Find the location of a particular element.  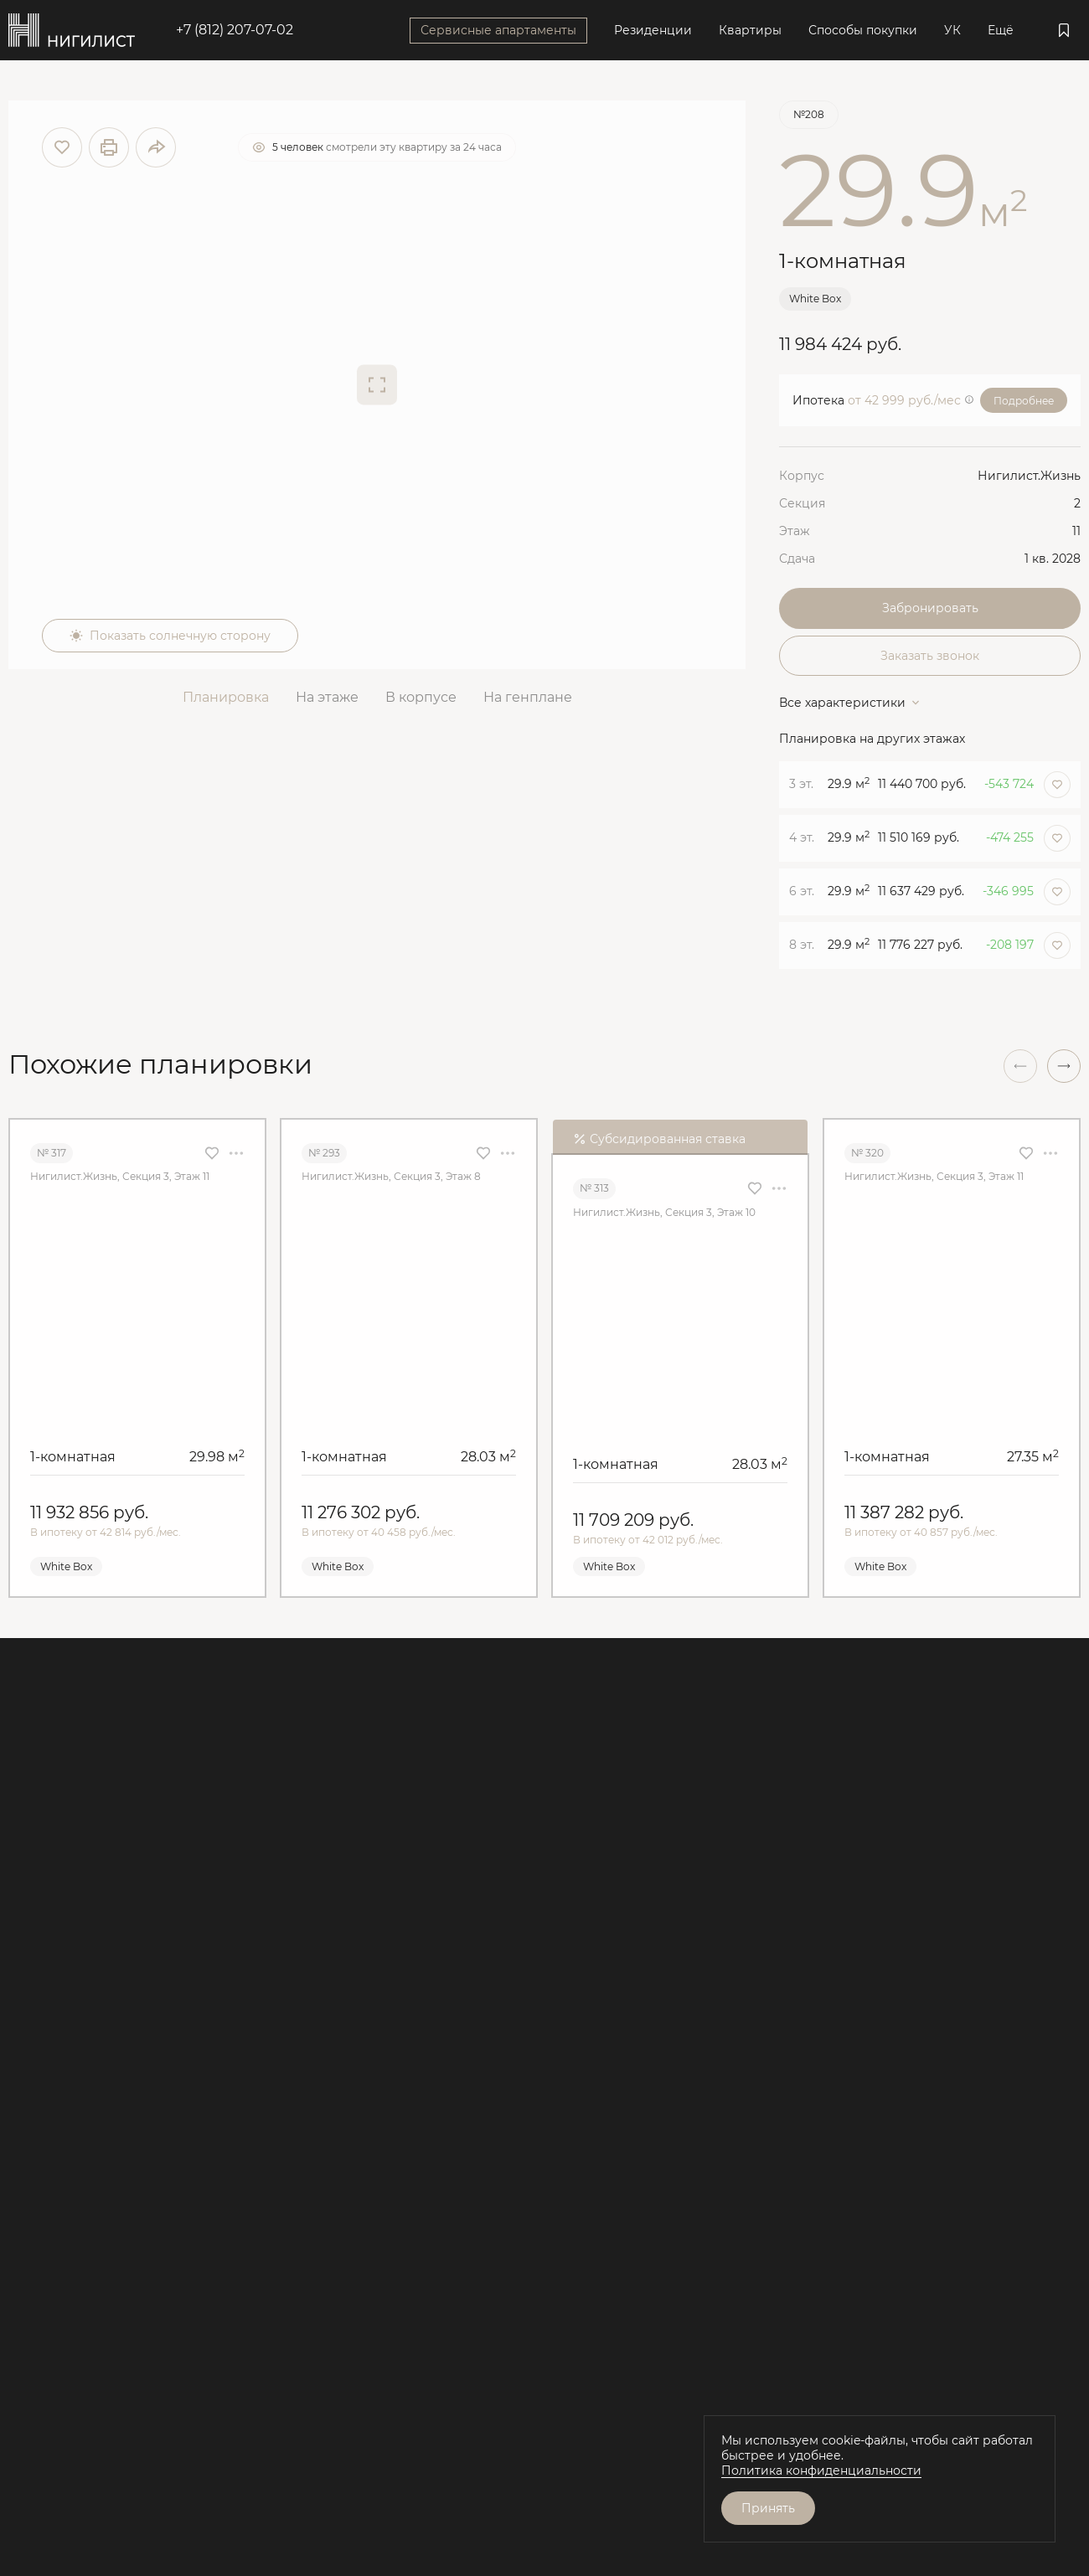

Принять is located at coordinates (768, 2508).